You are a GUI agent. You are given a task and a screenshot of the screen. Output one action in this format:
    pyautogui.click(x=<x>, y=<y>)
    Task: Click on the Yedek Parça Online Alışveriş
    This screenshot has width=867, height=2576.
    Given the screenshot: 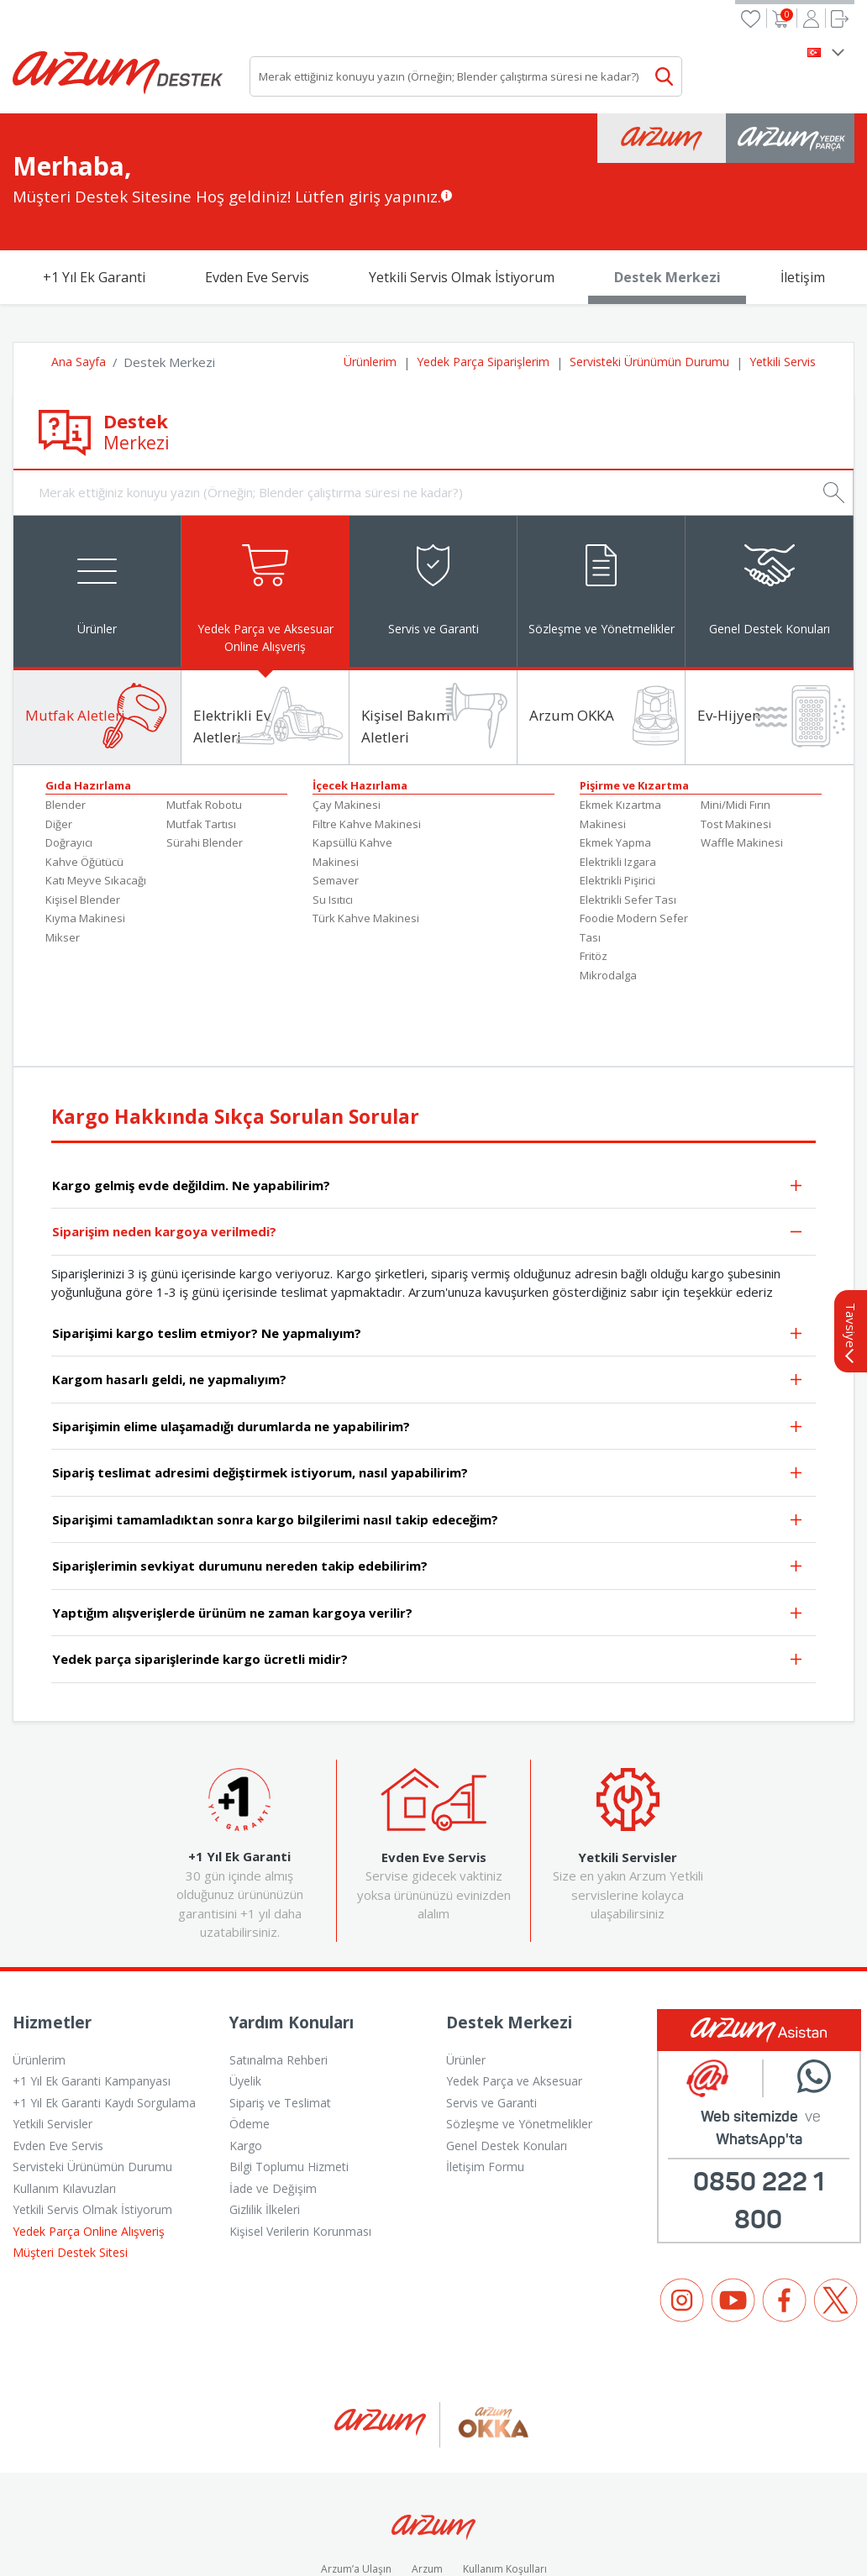 What is the action you would take?
    pyautogui.click(x=89, y=2147)
    